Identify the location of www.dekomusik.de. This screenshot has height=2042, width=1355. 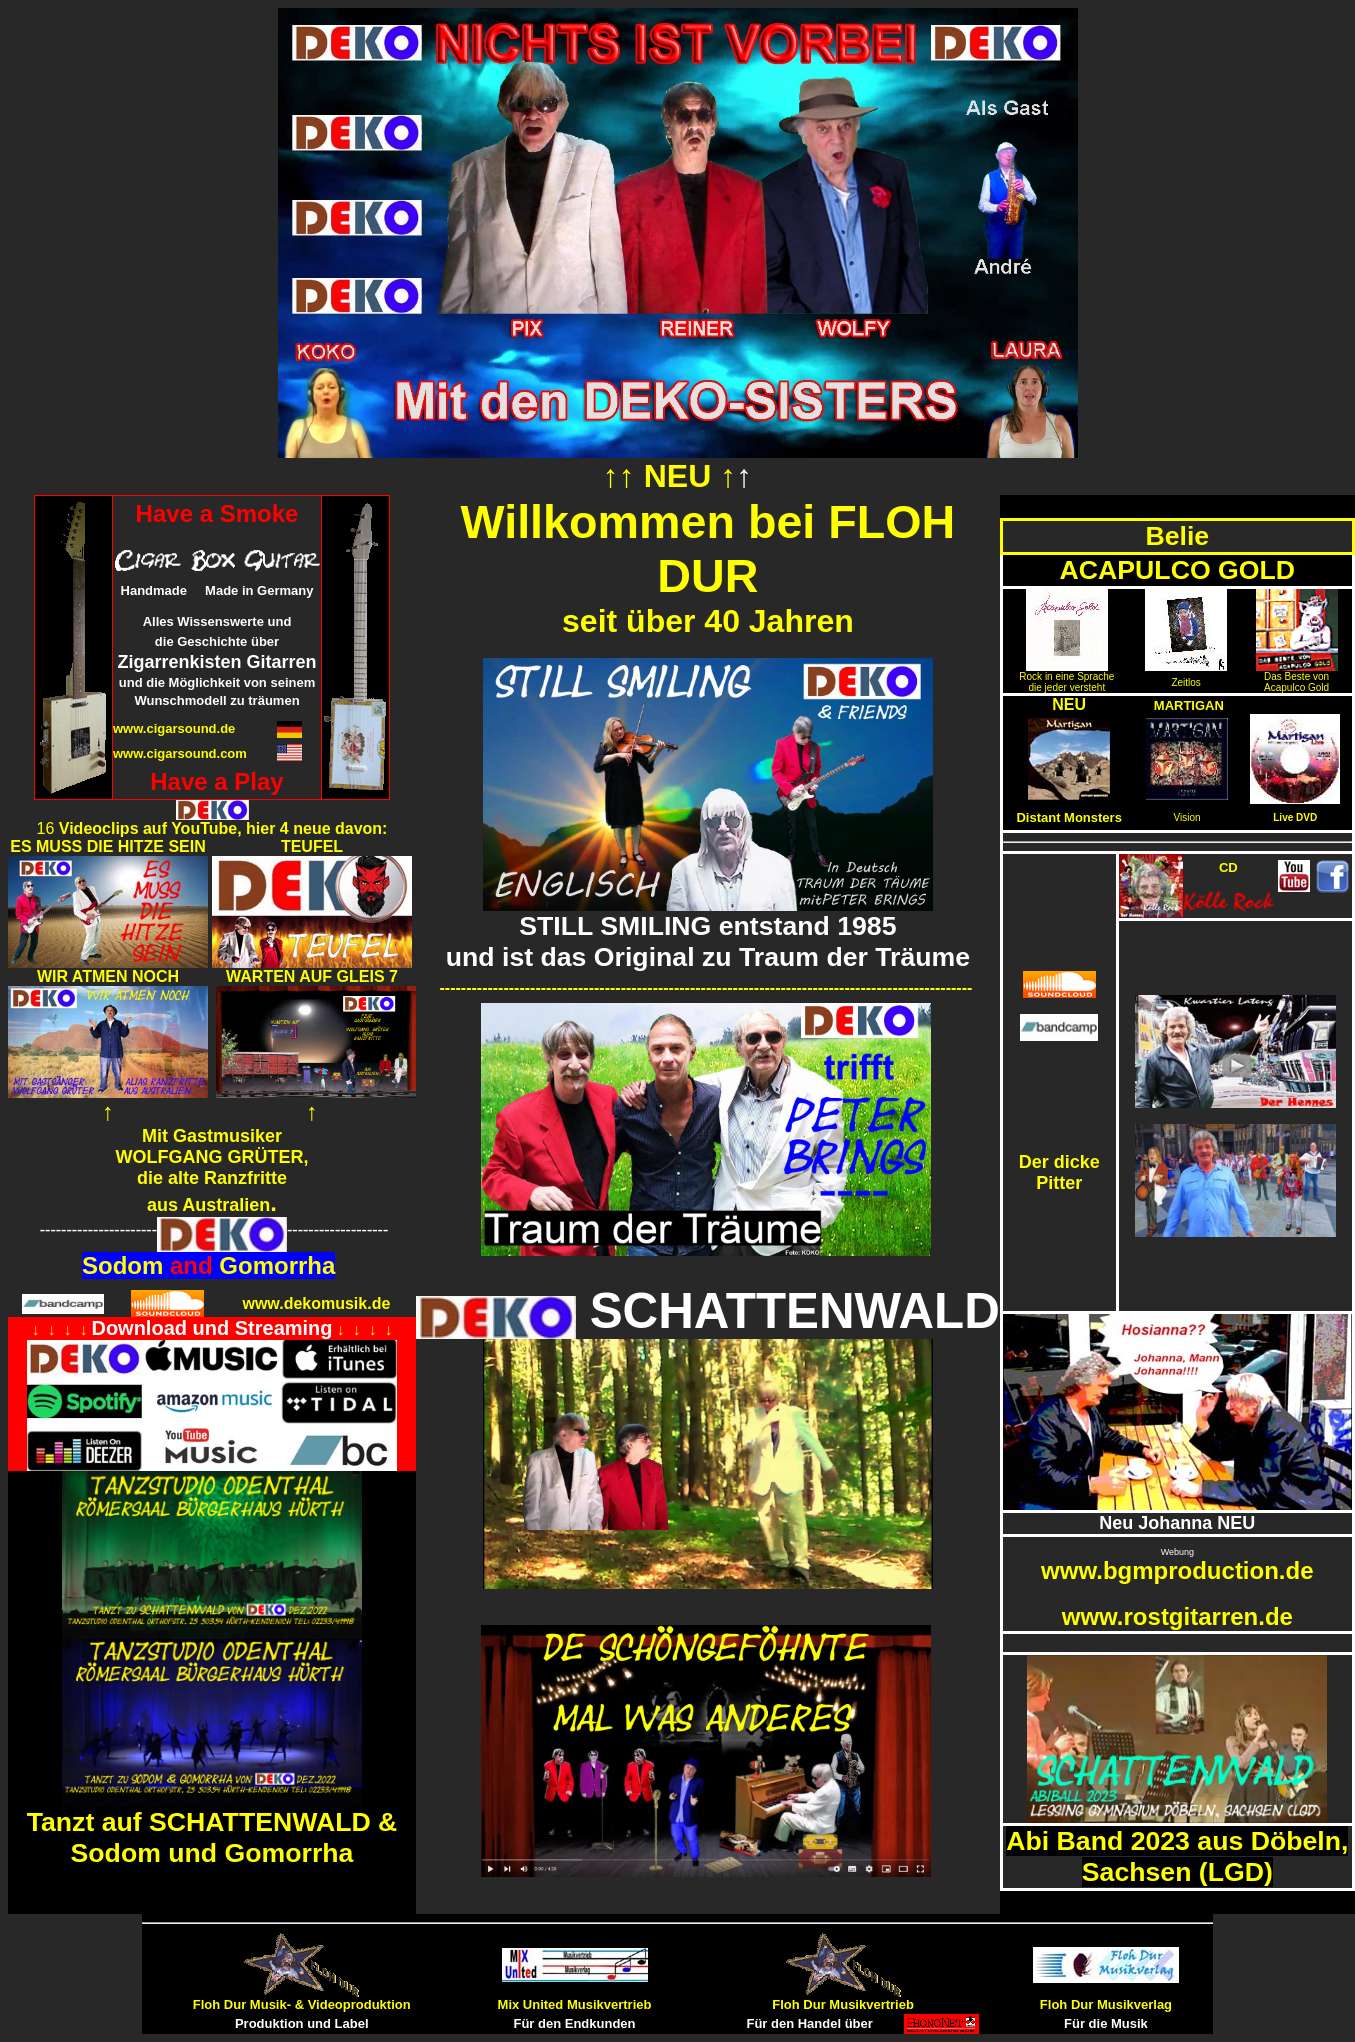
(316, 1303).